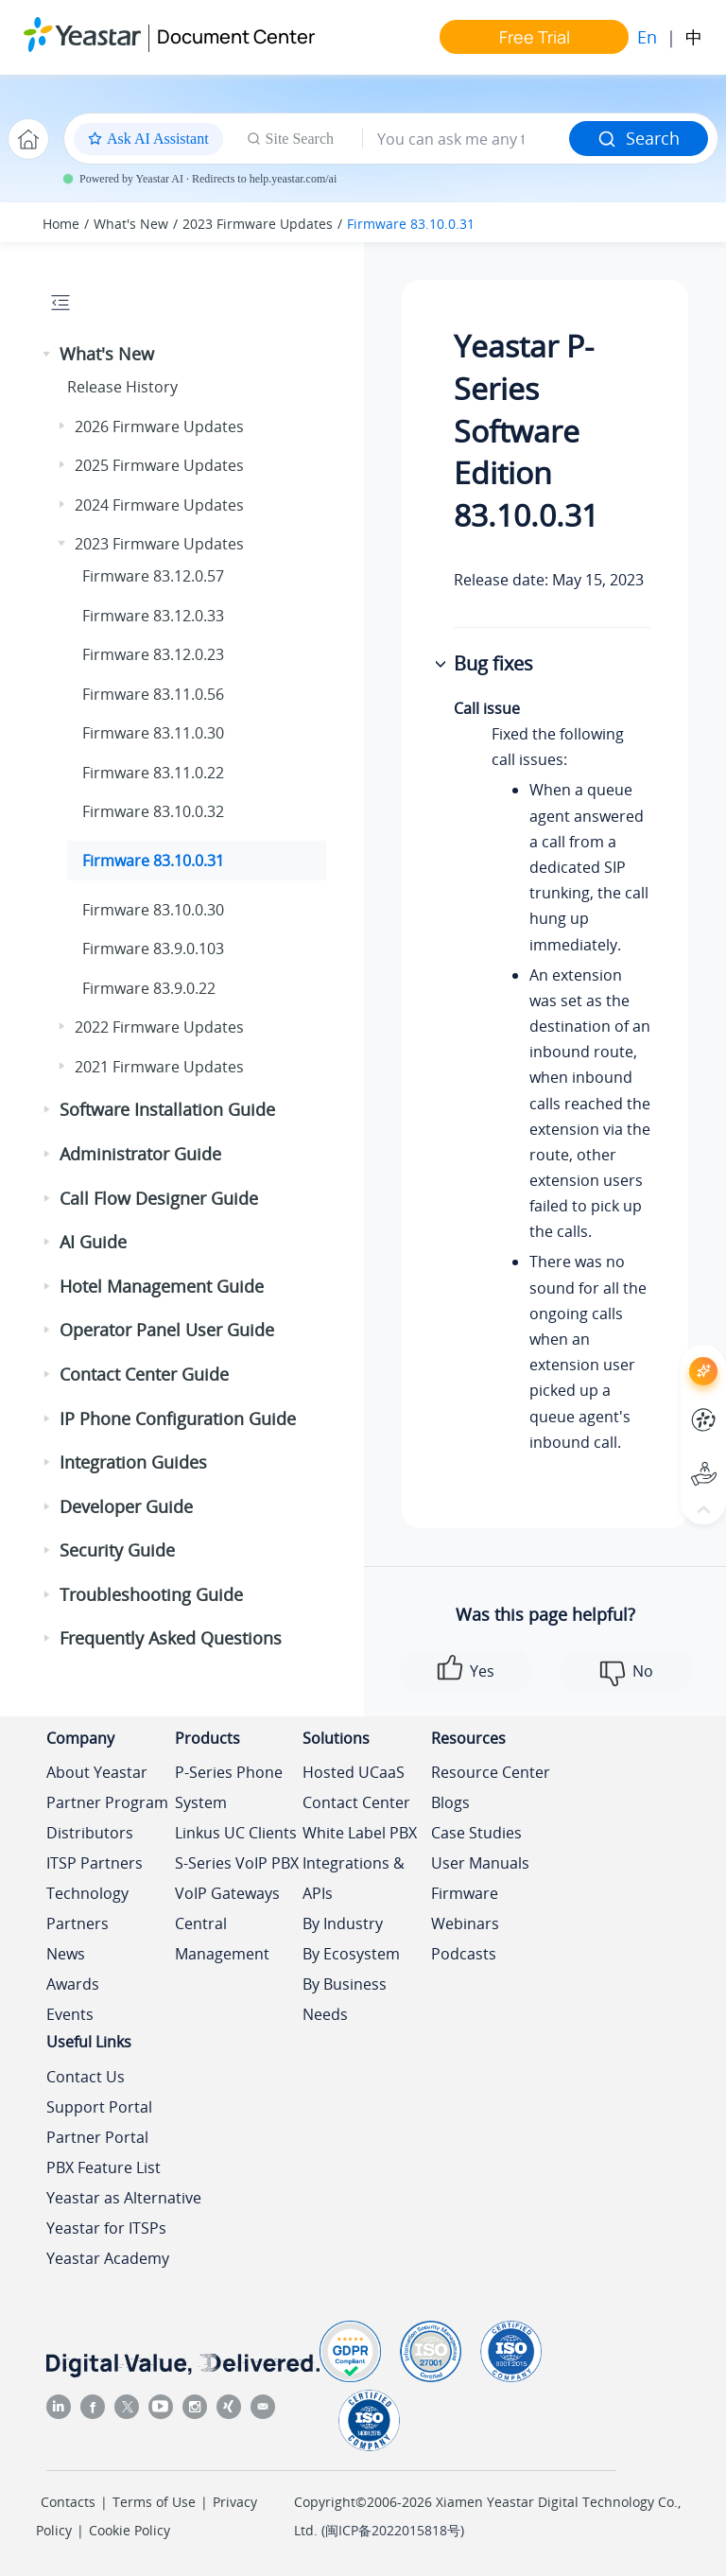  What do you see at coordinates (107, 1802) in the screenshot?
I see `Partner Program` at bounding box center [107, 1802].